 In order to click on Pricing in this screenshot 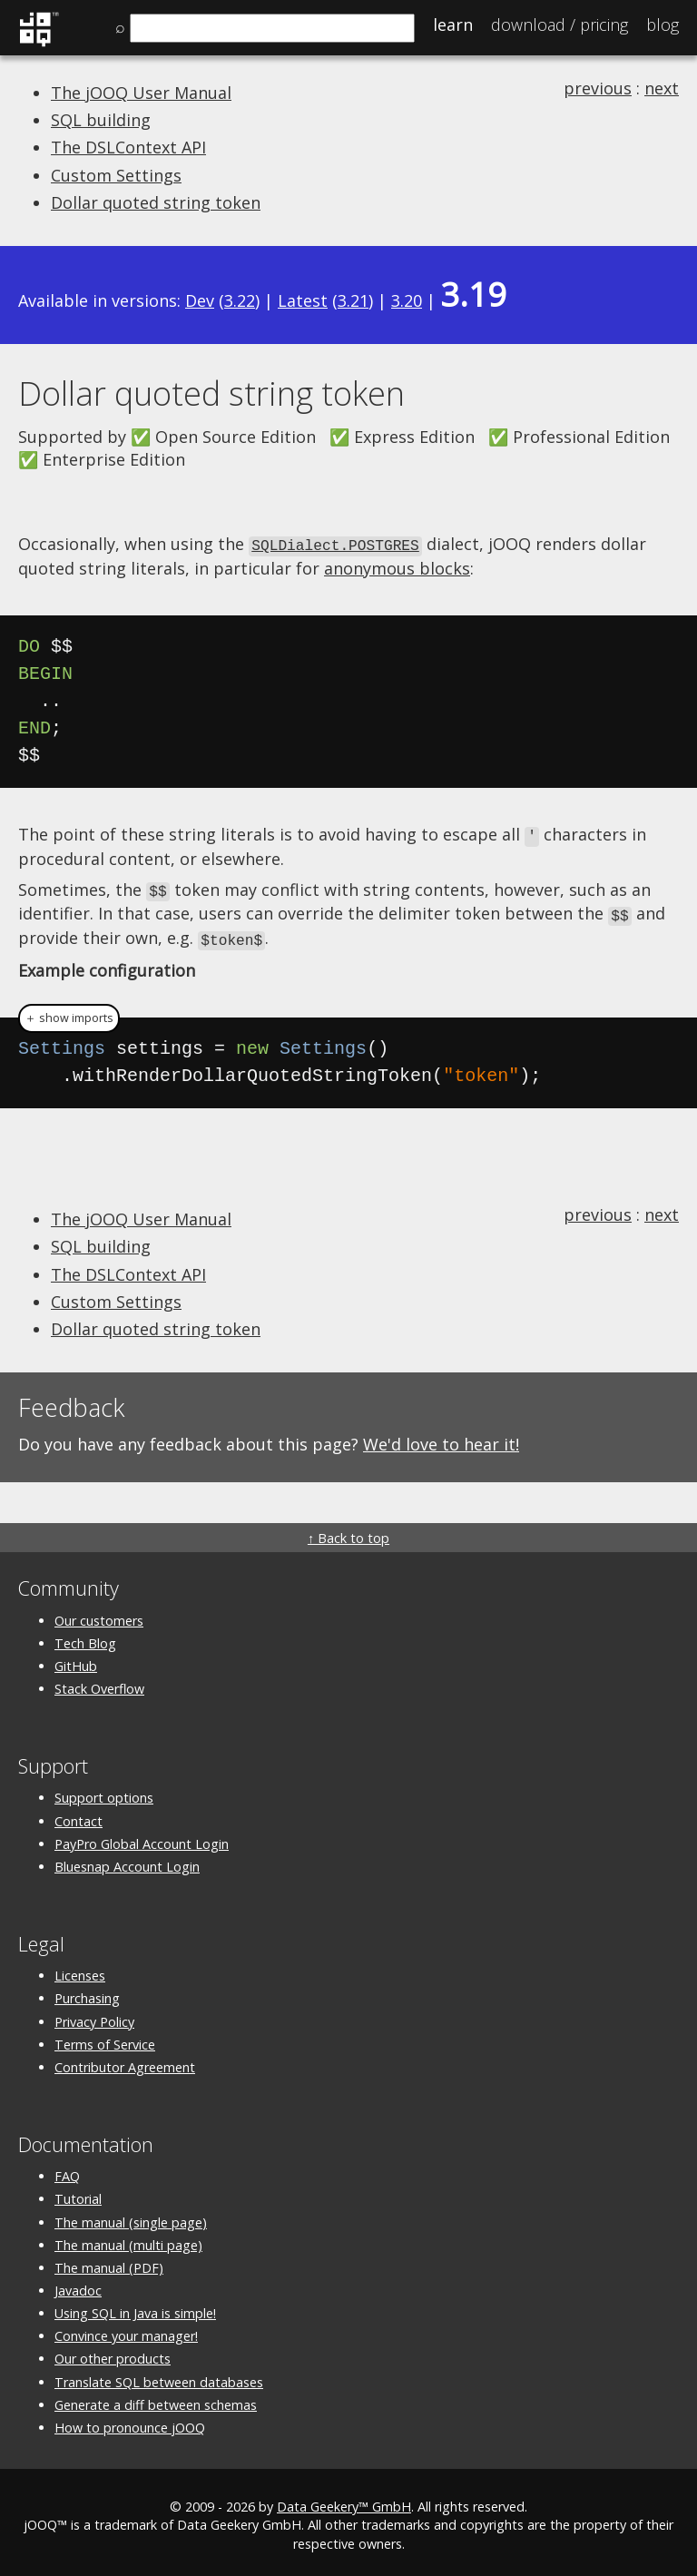, I will do `click(559, 24)`.